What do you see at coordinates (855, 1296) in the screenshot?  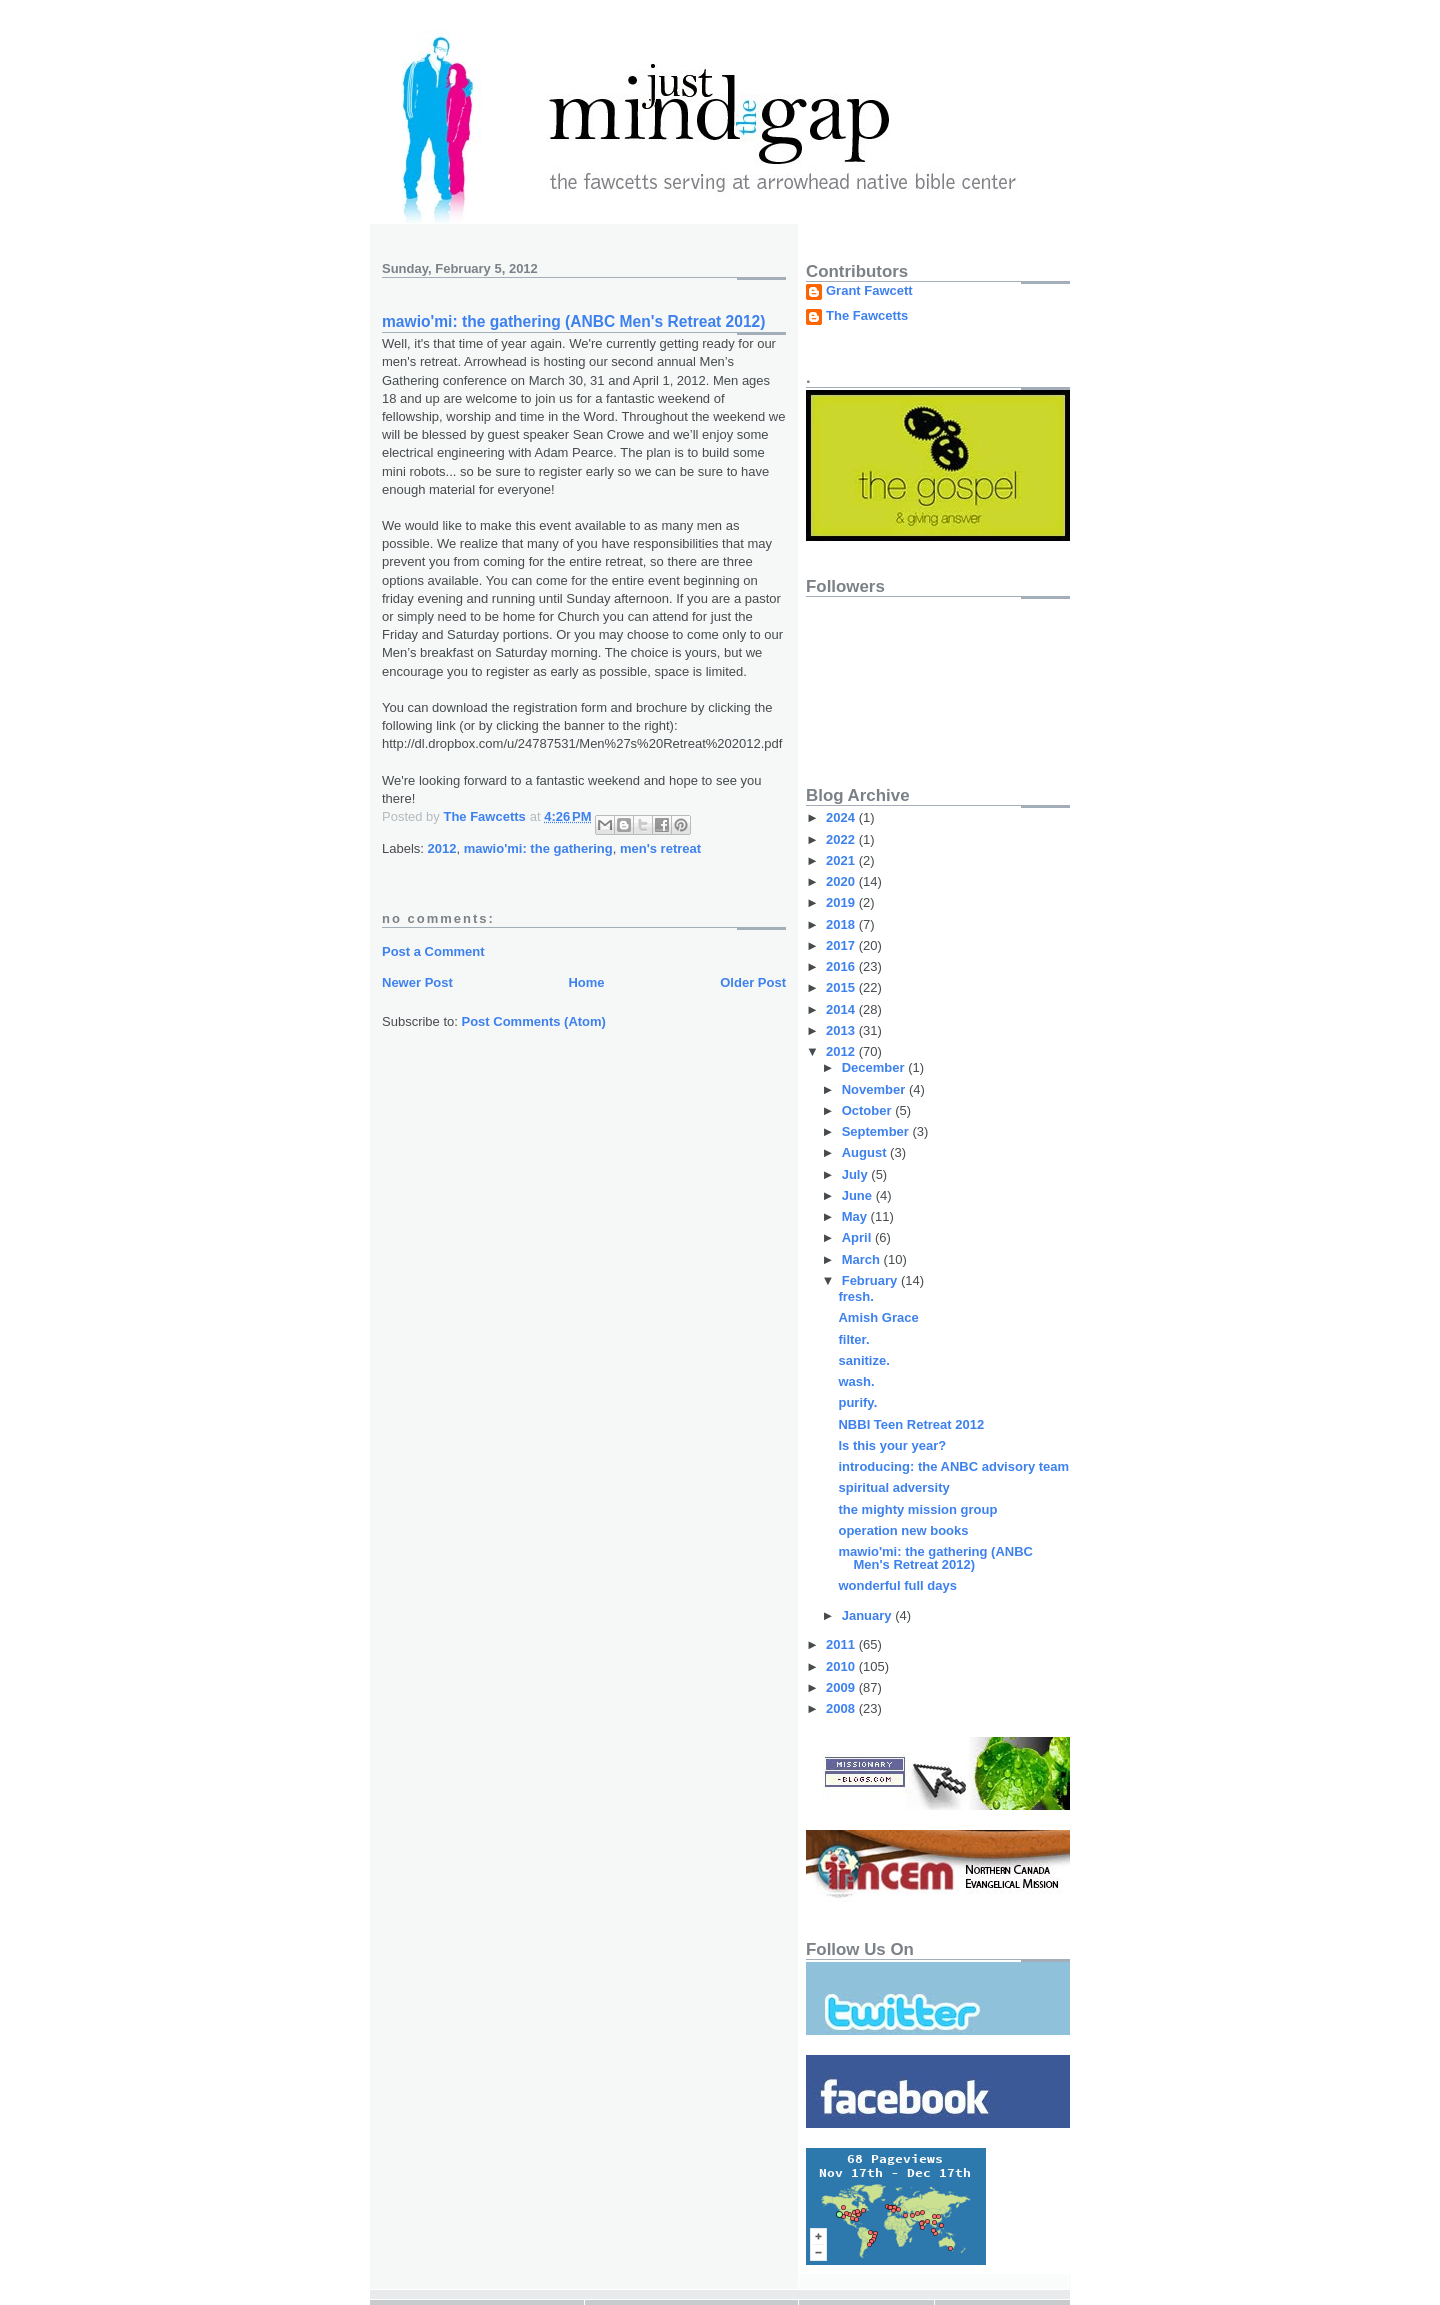 I see `fresh.` at bounding box center [855, 1296].